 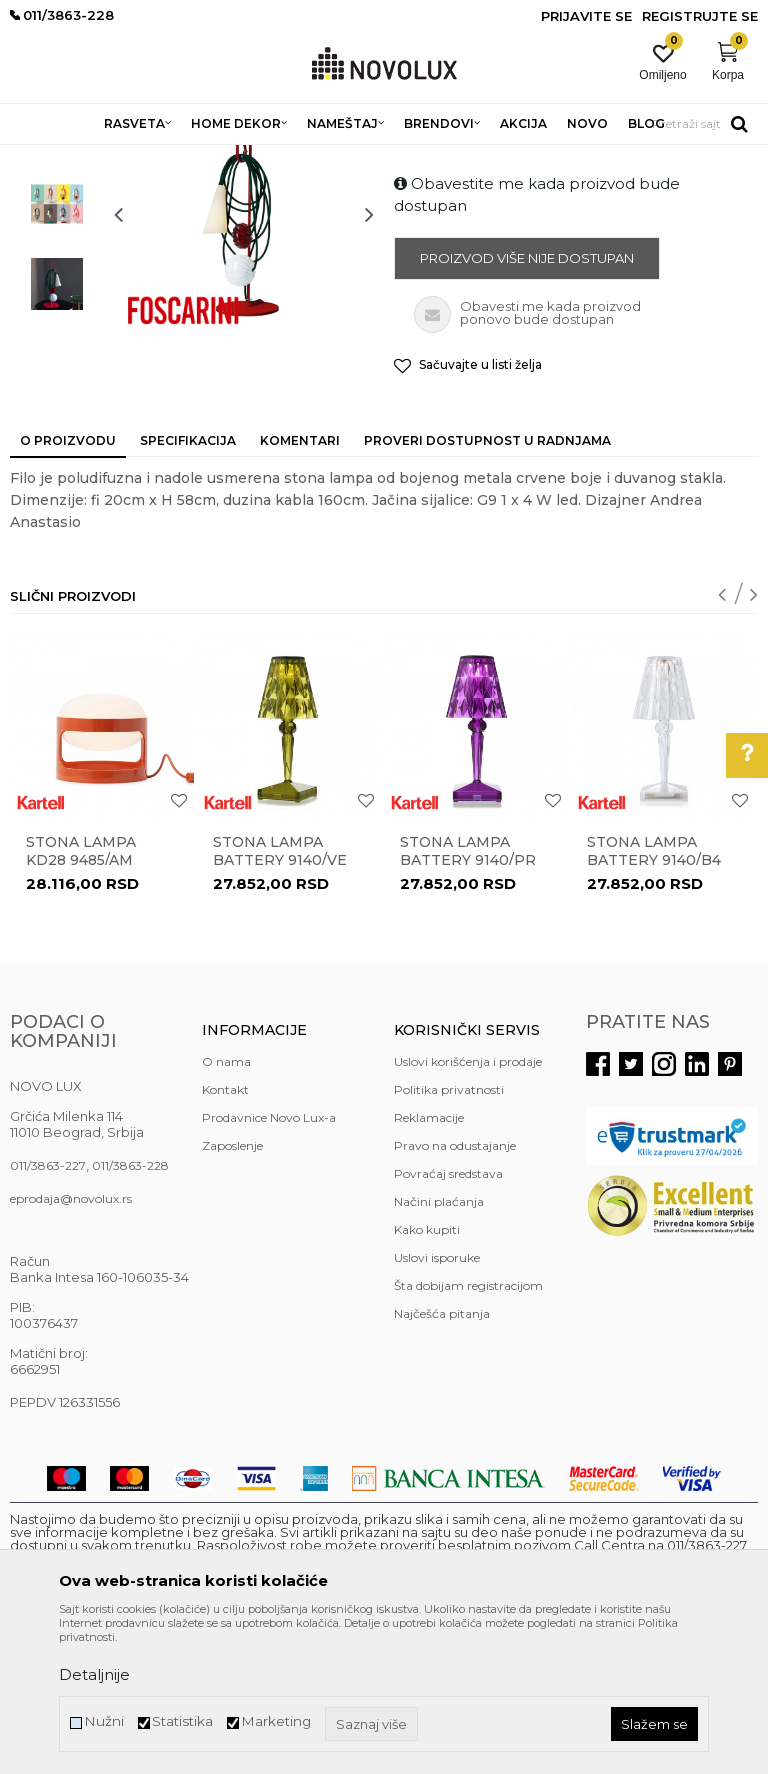 I want to click on Politika privatnosti, so click(x=449, y=1234).